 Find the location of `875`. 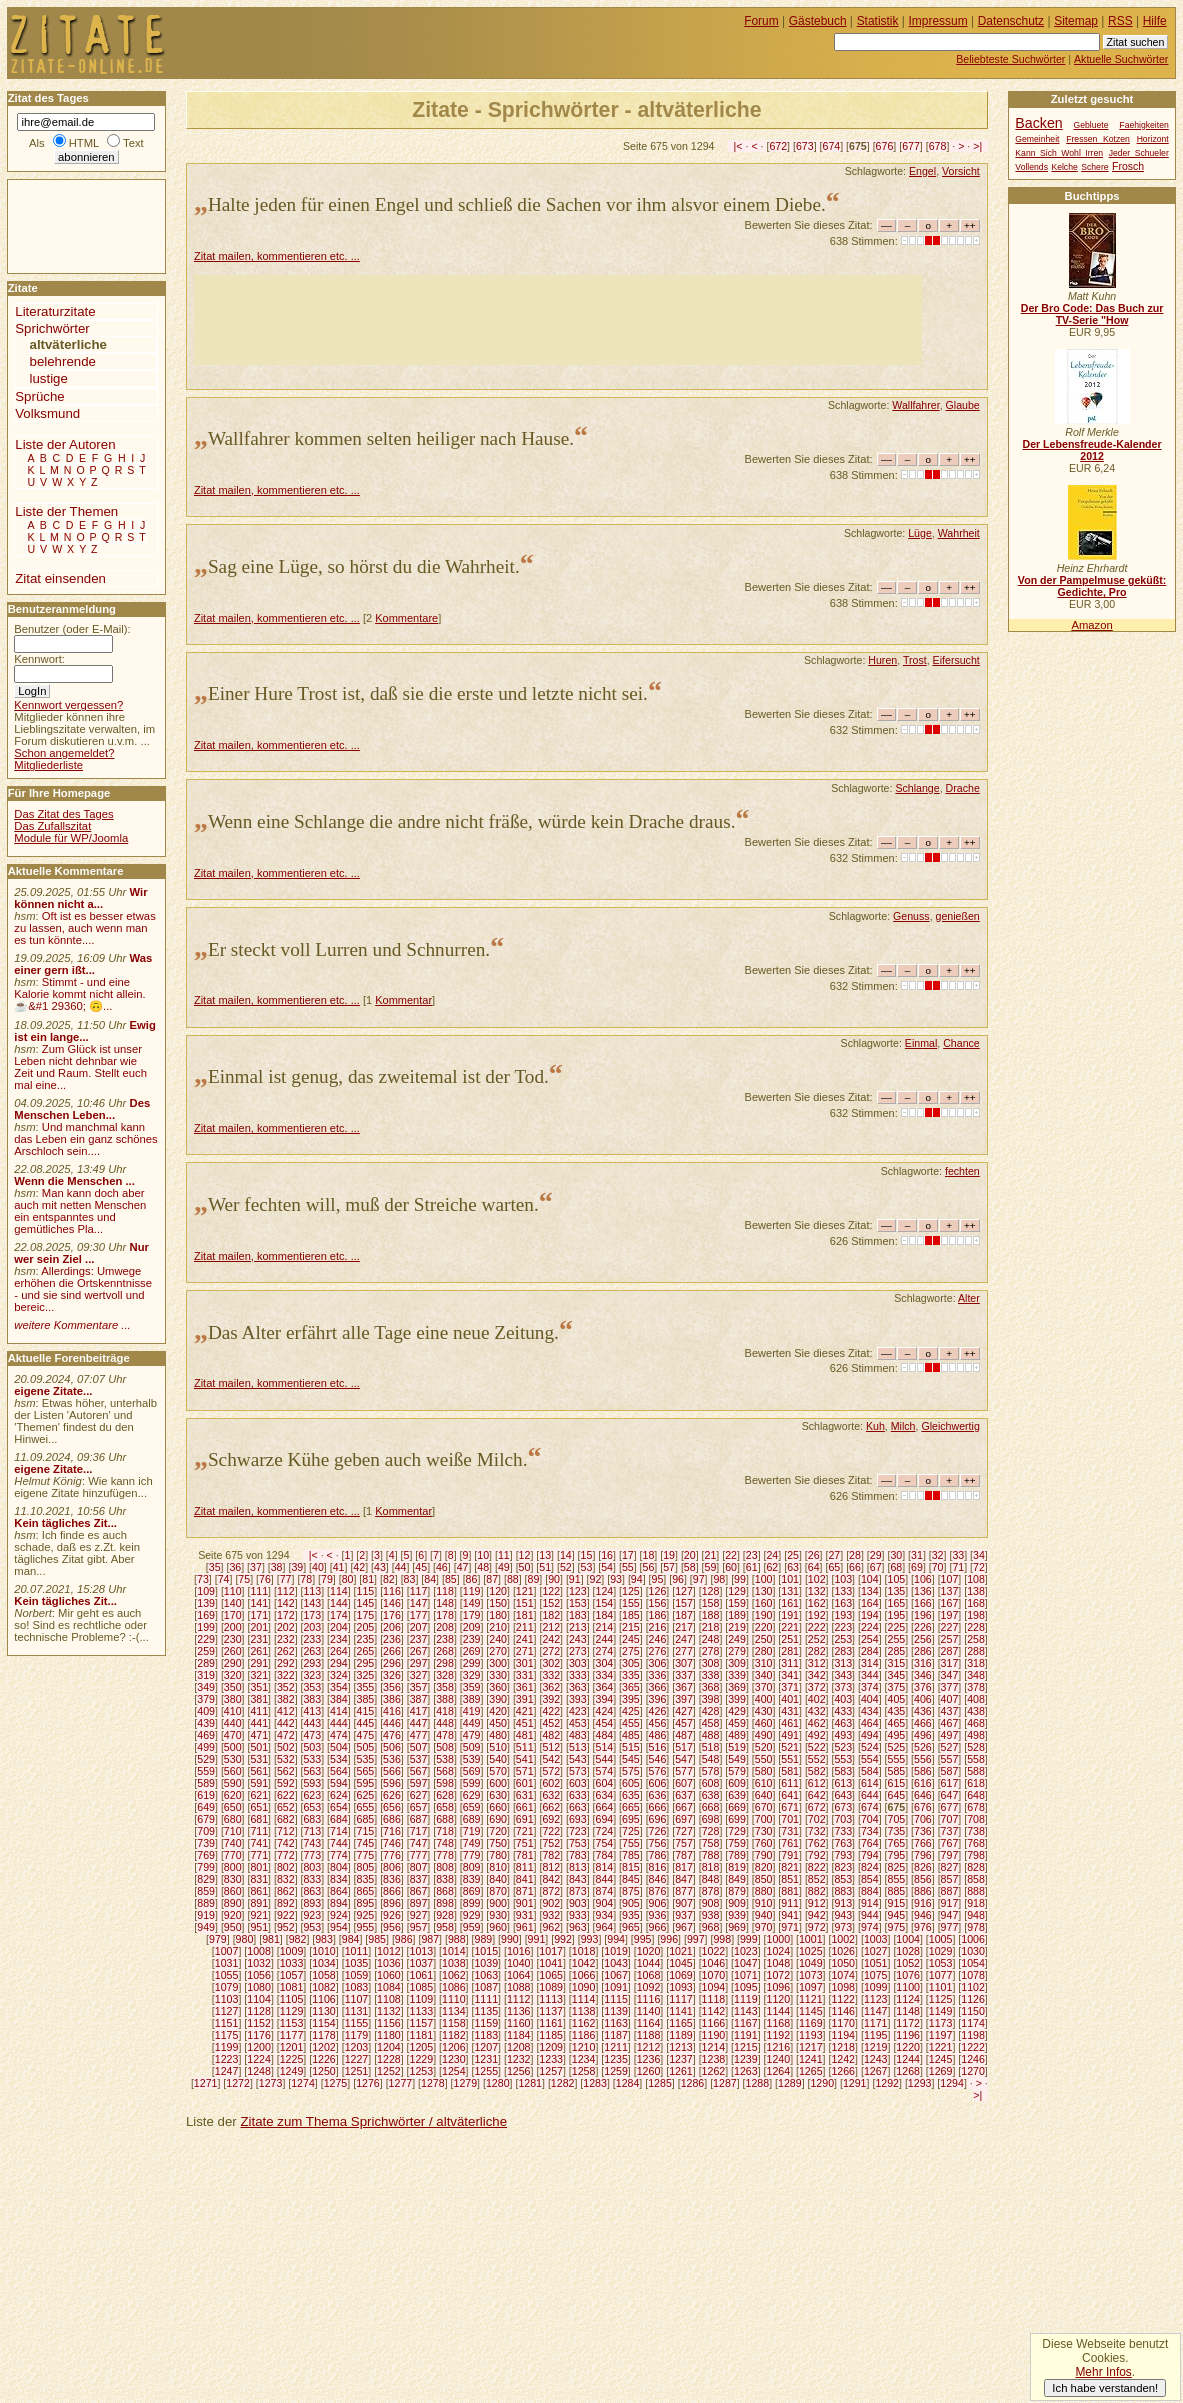

875 is located at coordinates (631, 1891).